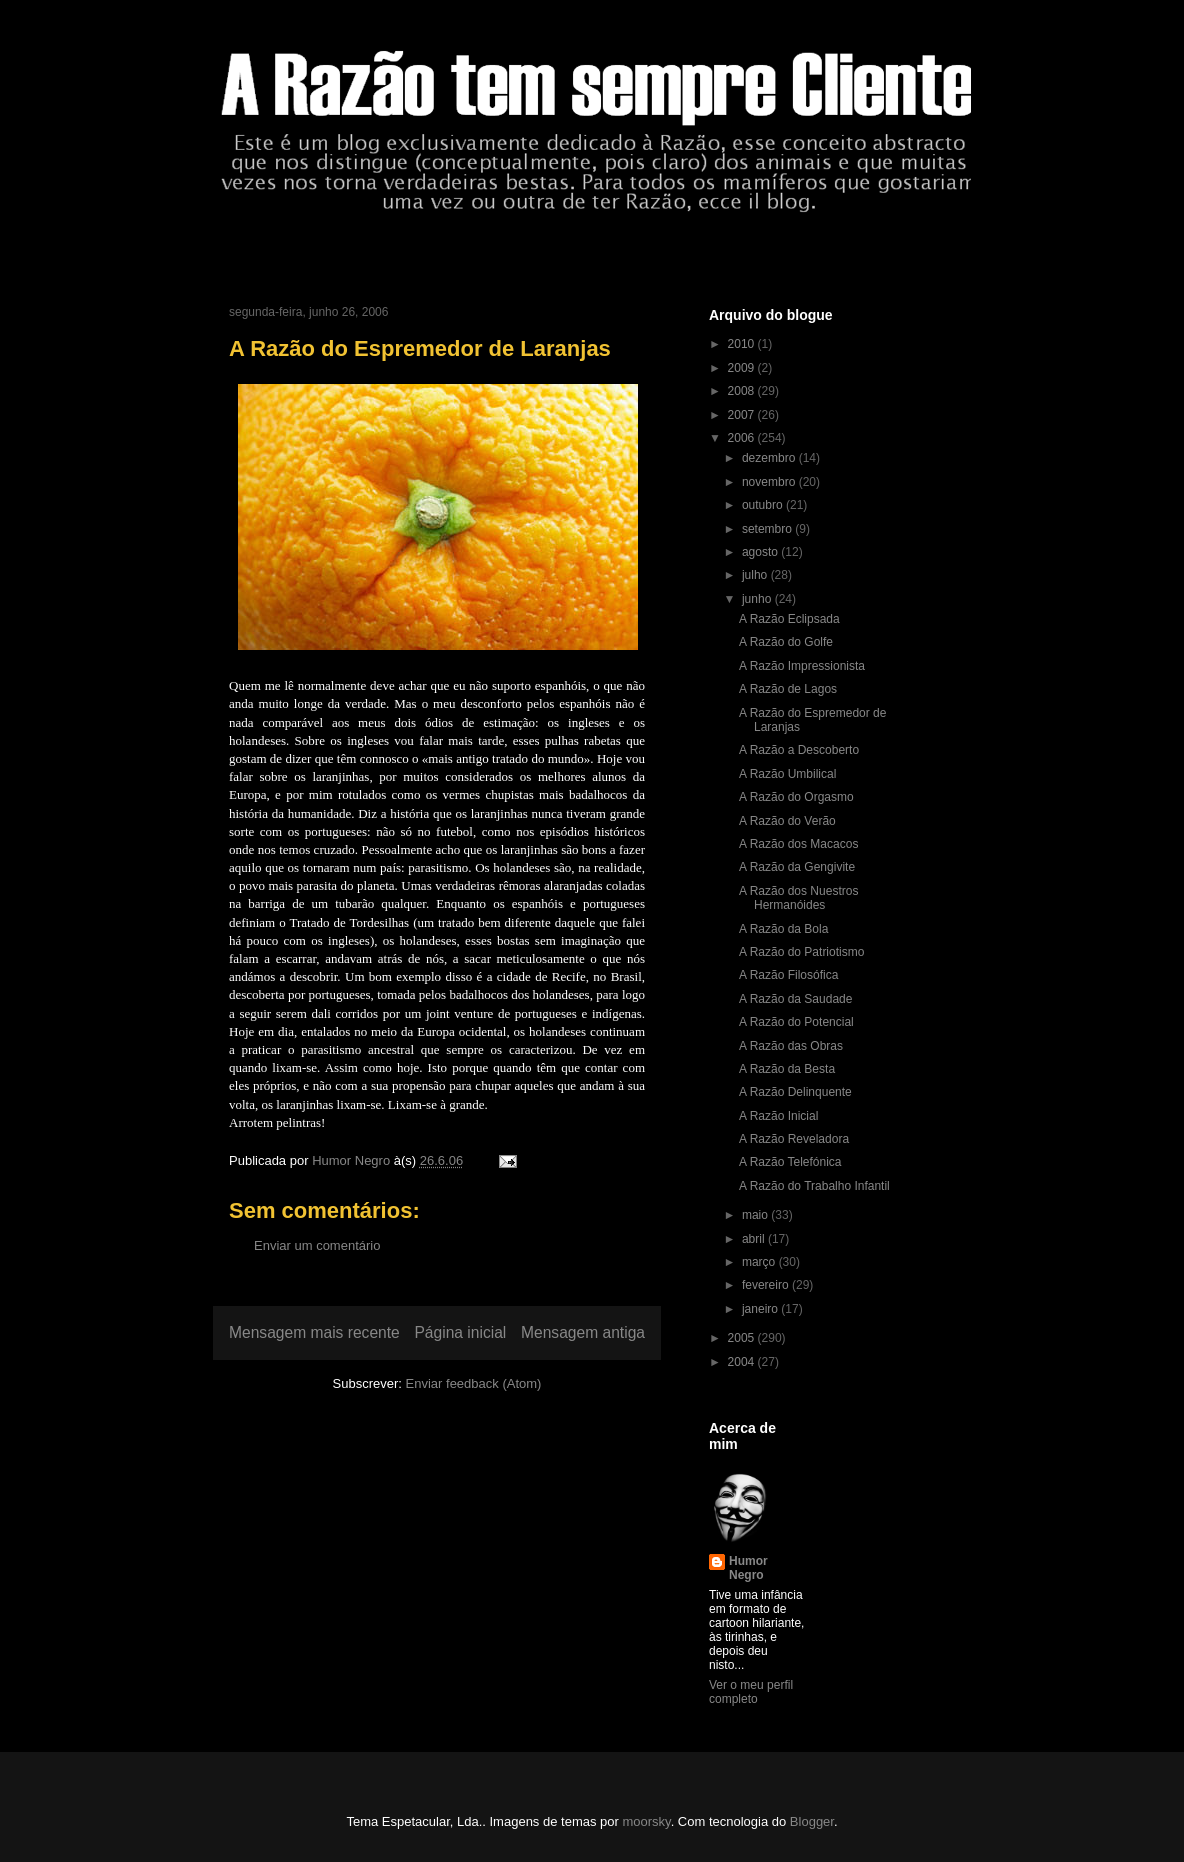  Describe the element at coordinates (317, 1245) in the screenshot. I see `Enviar um comentário` at that location.